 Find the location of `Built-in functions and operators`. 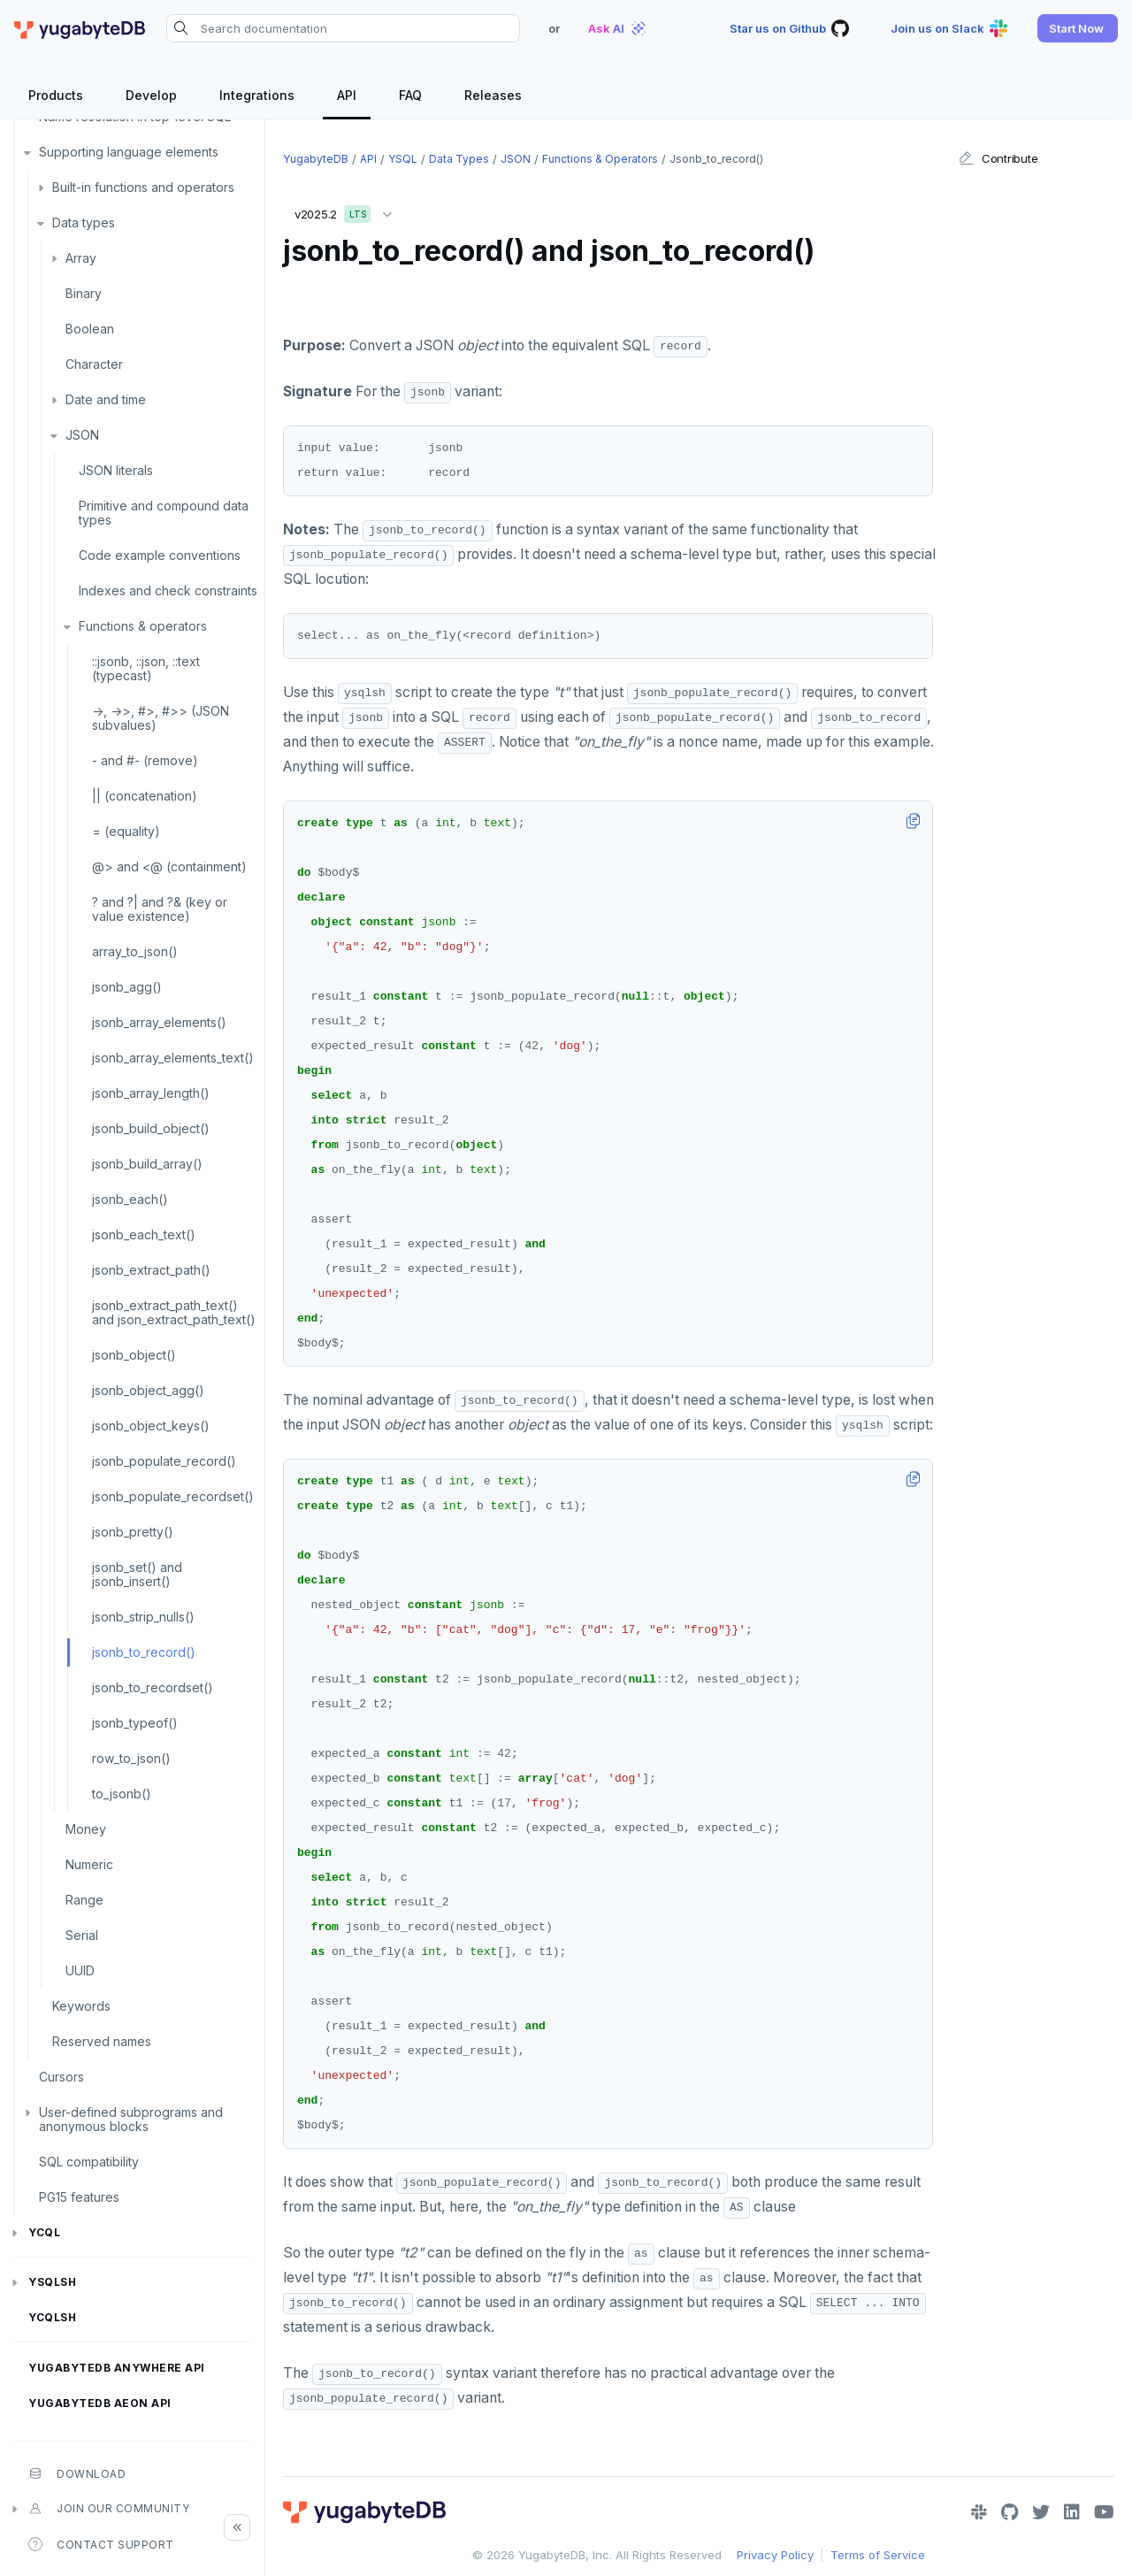

Built-in functions and operators is located at coordinates (143, 187).